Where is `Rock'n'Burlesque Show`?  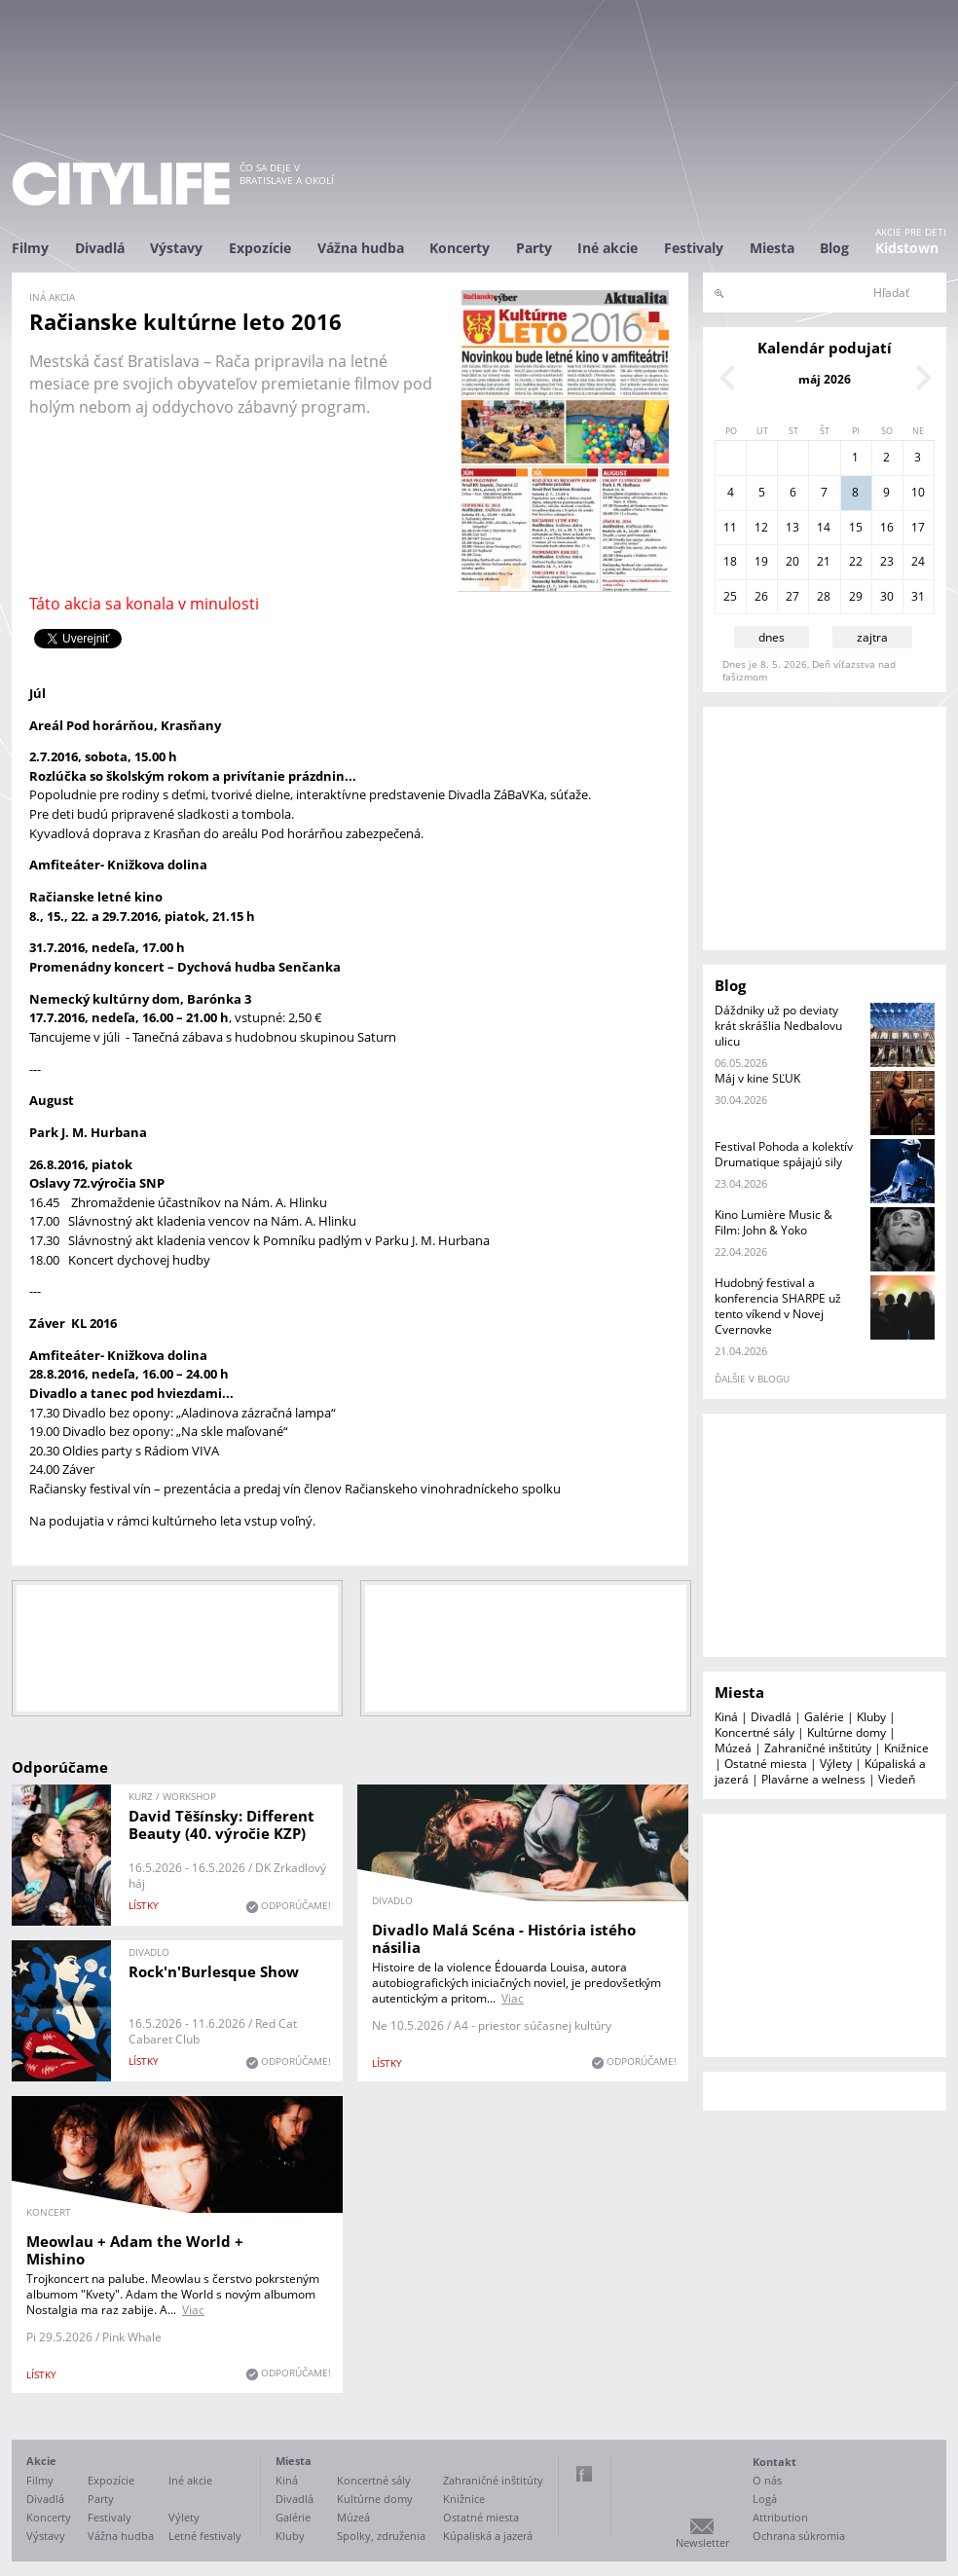 Rock'n'Burlesque Show is located at coordinates (214, 1971).